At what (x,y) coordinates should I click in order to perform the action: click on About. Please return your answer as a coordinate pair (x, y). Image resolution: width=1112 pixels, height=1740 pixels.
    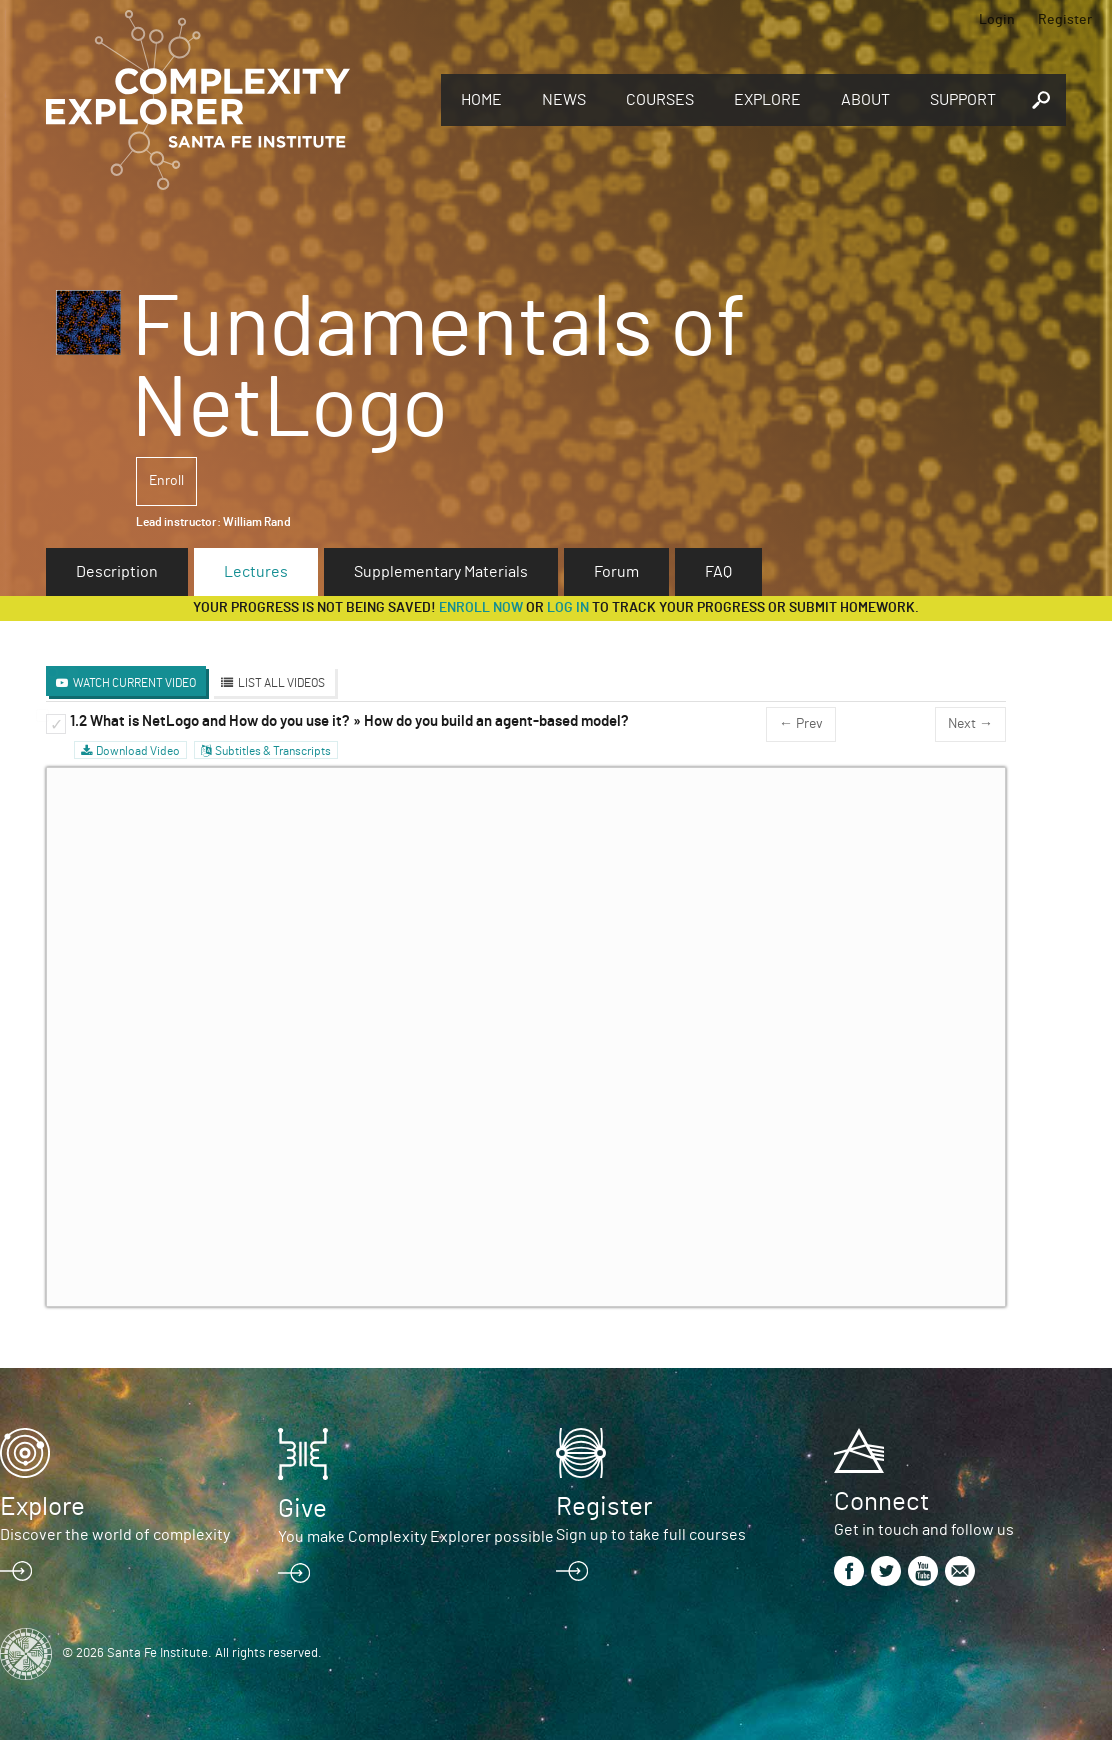
    Looking at the image, I should click on (865, 100).